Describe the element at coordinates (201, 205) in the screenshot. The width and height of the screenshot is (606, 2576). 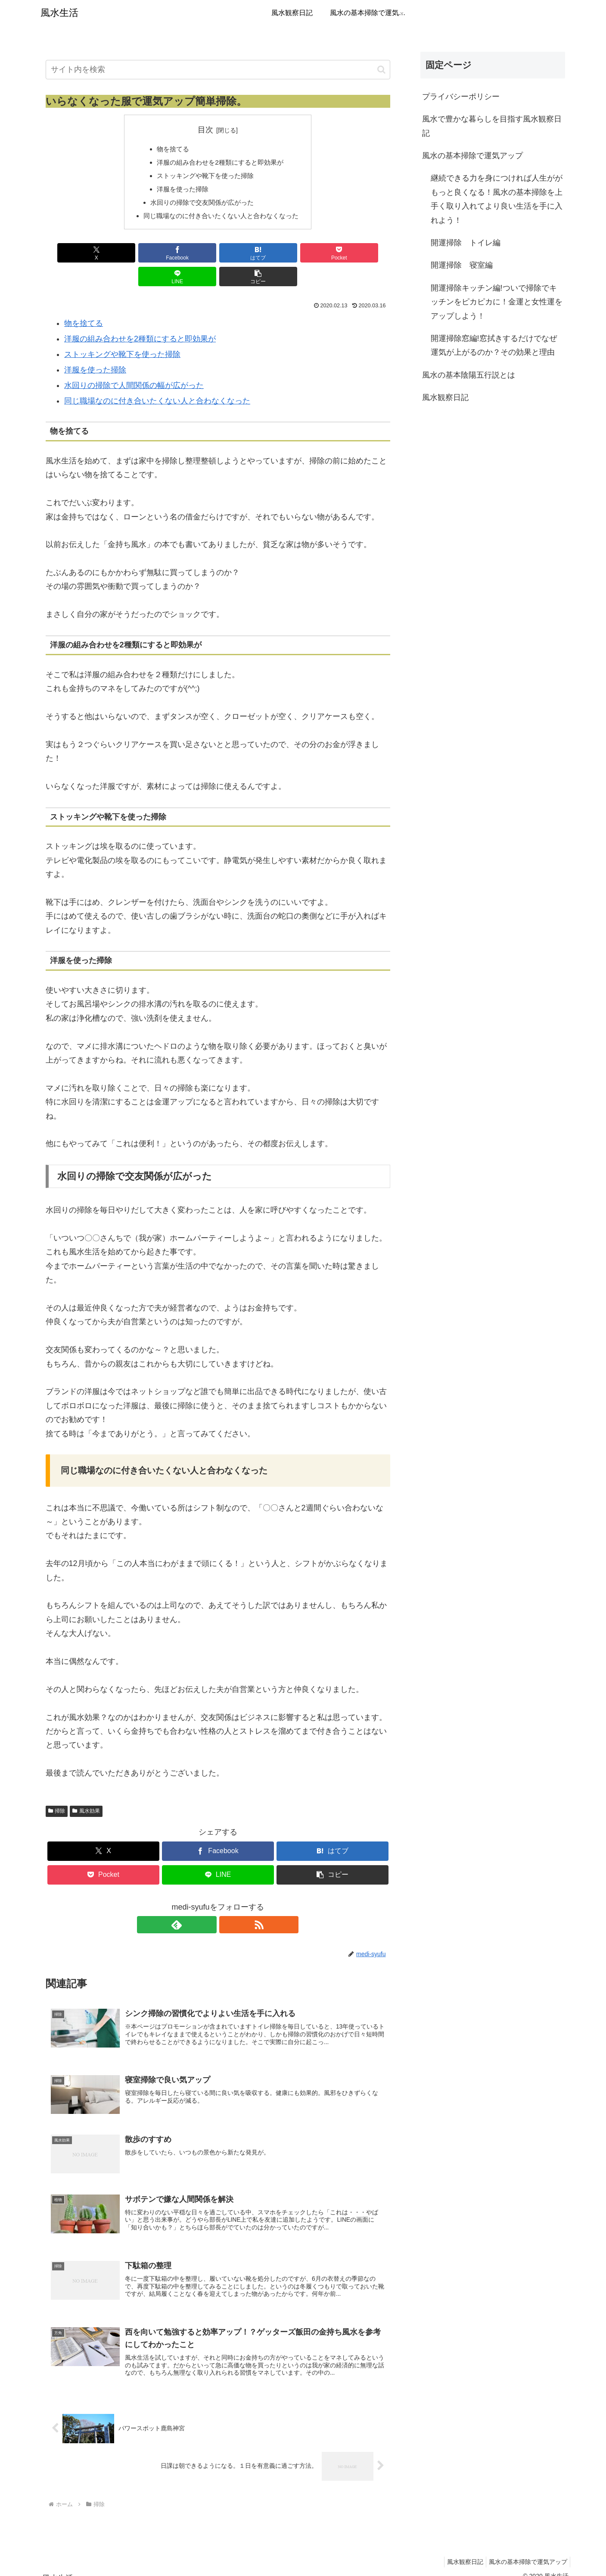
I see `水回りの掃除で交友関係が広がった` at that location.